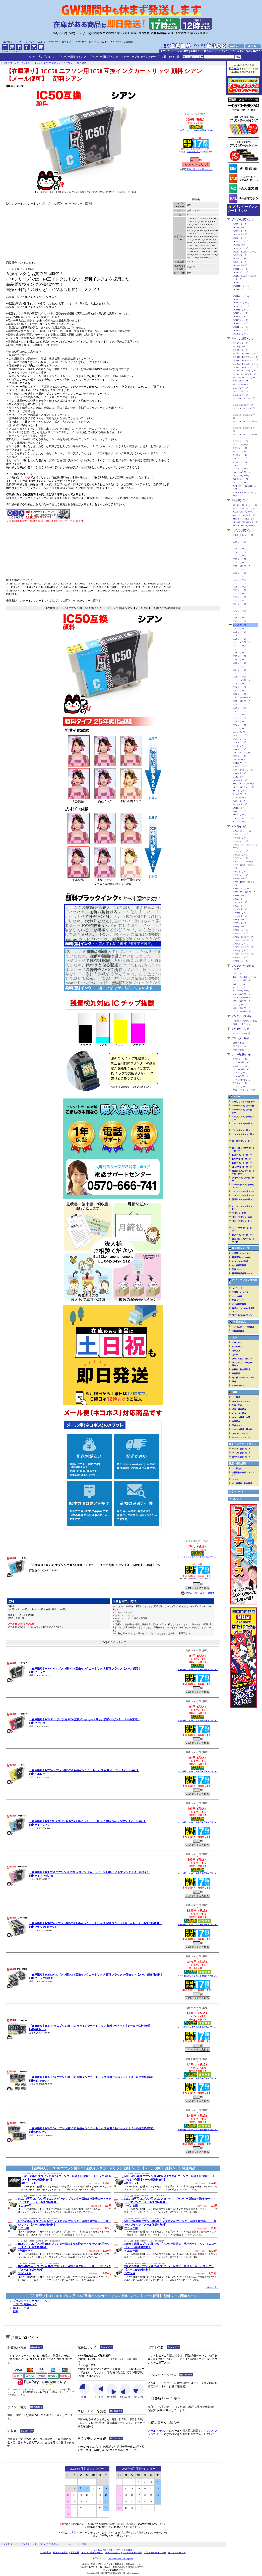 The width and height of the screenshot is (262, 2576). Describe the element at coordinates (25, 2304) in the screenshot. I see `エプソン対応インク` at that location.